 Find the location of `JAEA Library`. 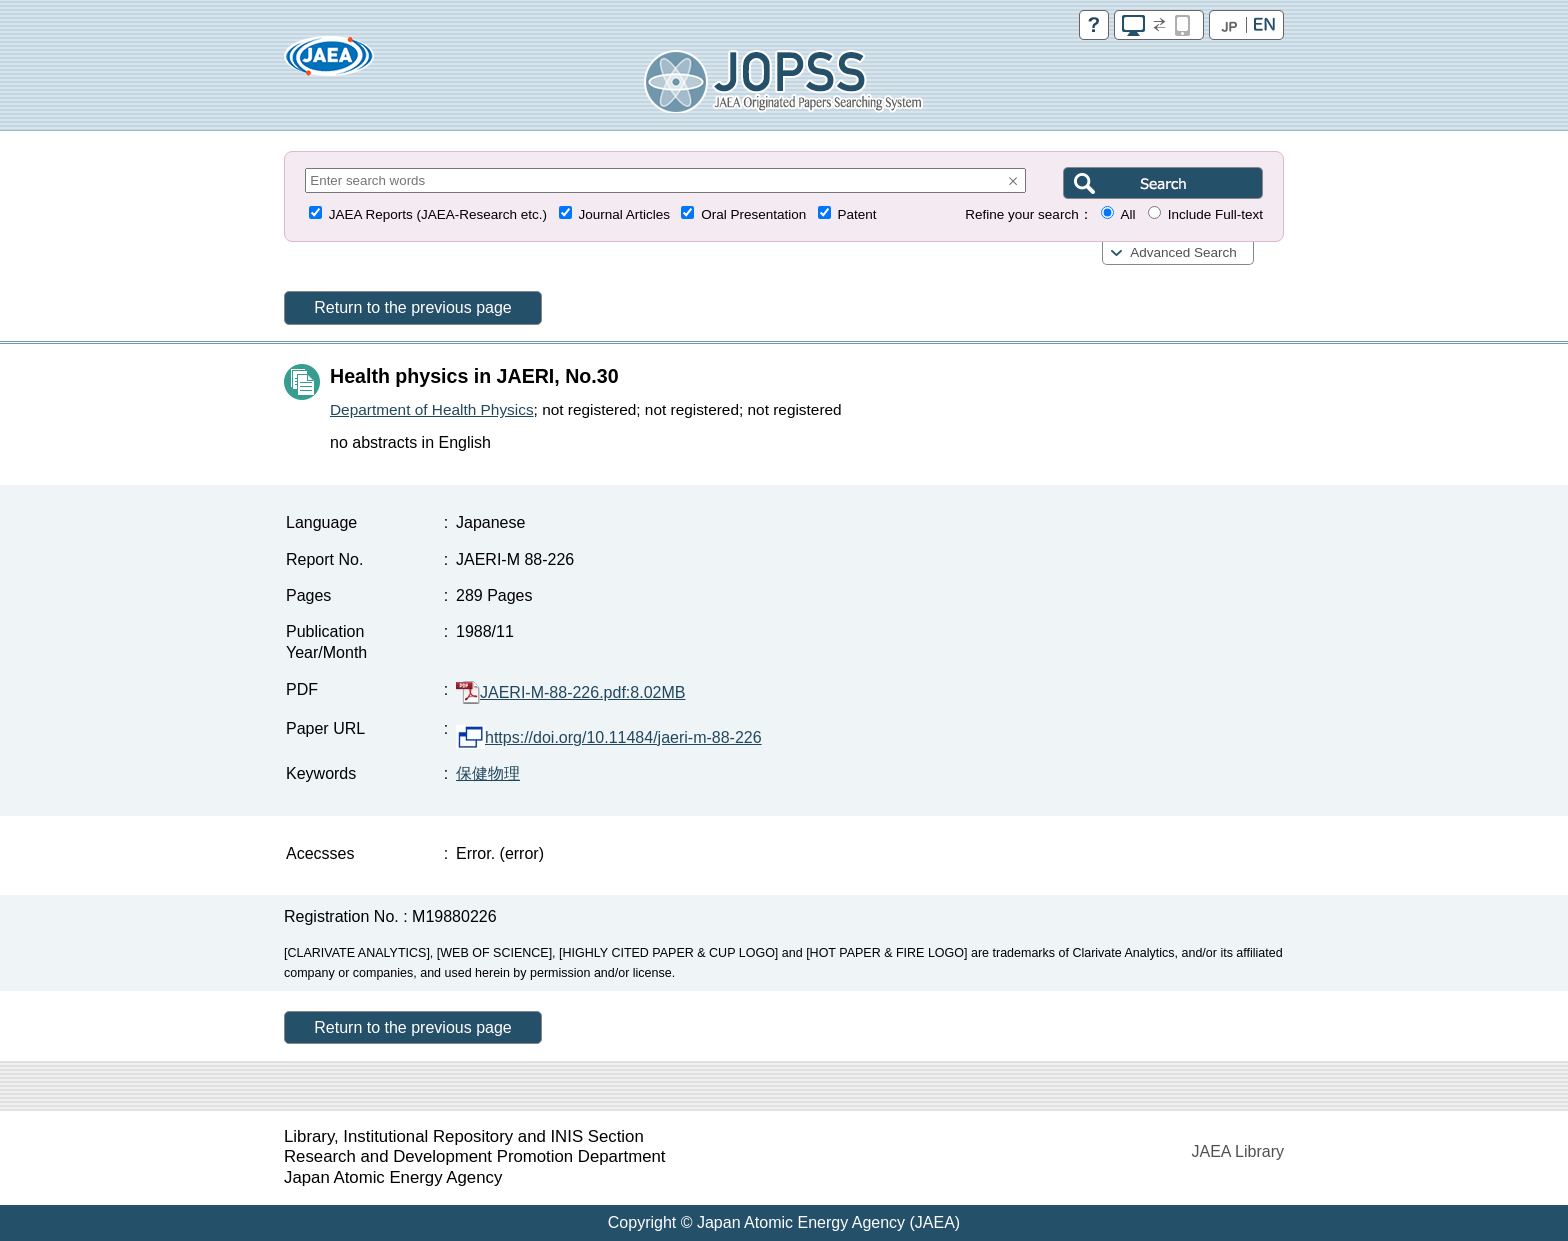

JAEA Library is located at coordinates (1238, 1151).